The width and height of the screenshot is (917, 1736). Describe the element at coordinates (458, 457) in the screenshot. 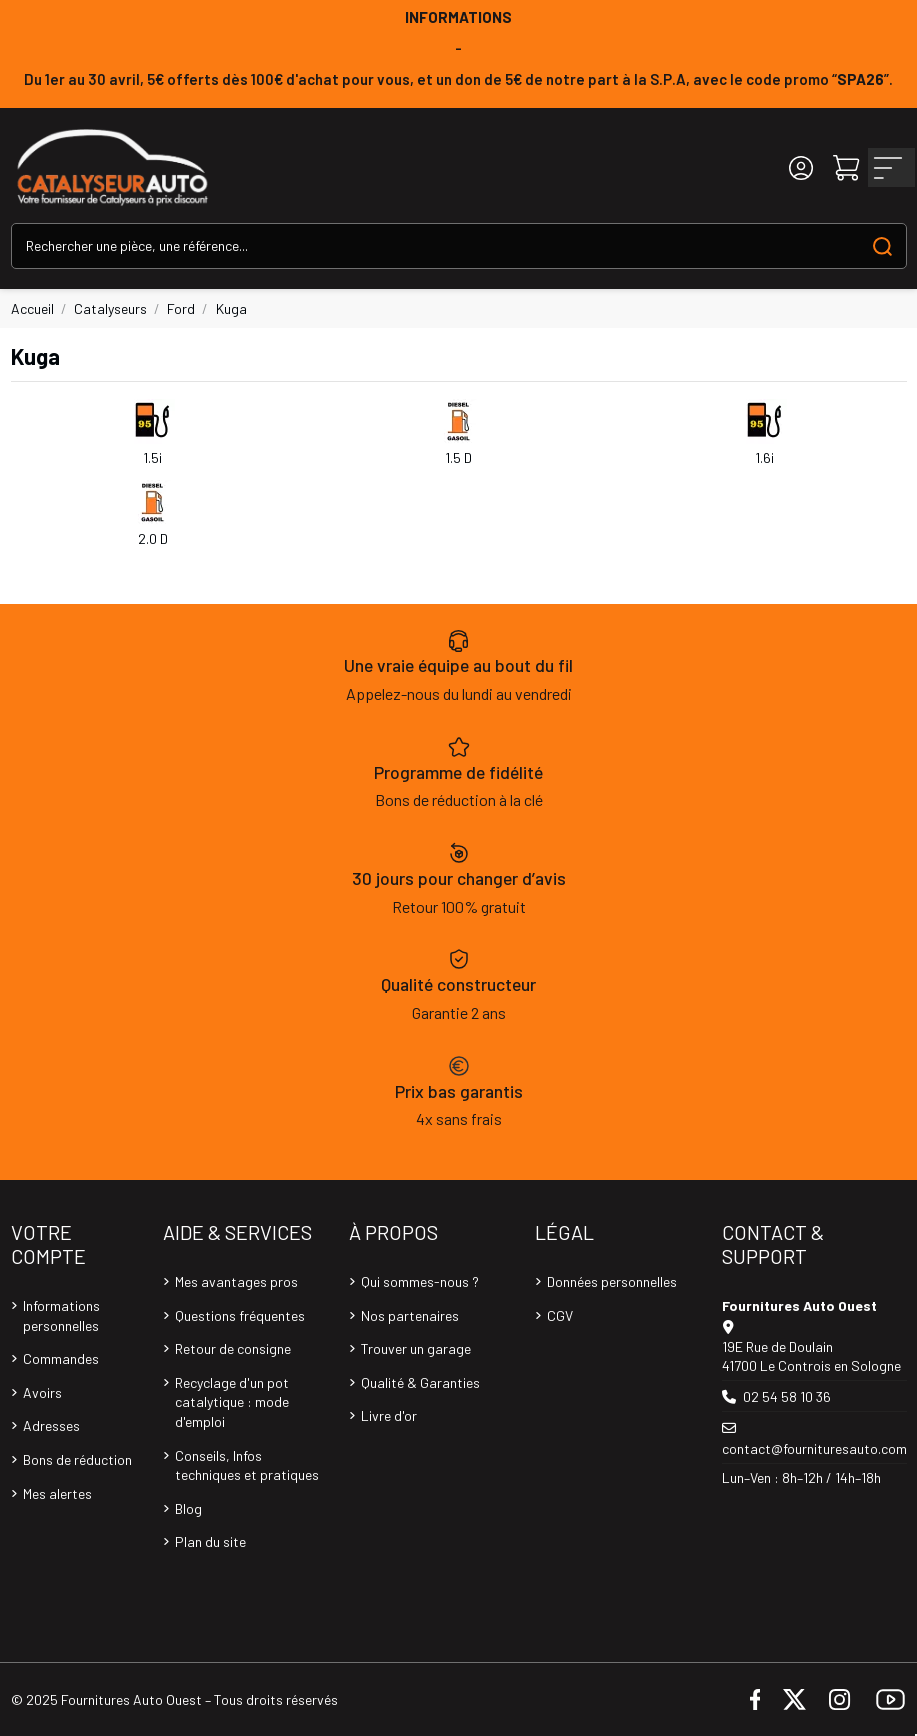

I see `1.5 D` at that location.